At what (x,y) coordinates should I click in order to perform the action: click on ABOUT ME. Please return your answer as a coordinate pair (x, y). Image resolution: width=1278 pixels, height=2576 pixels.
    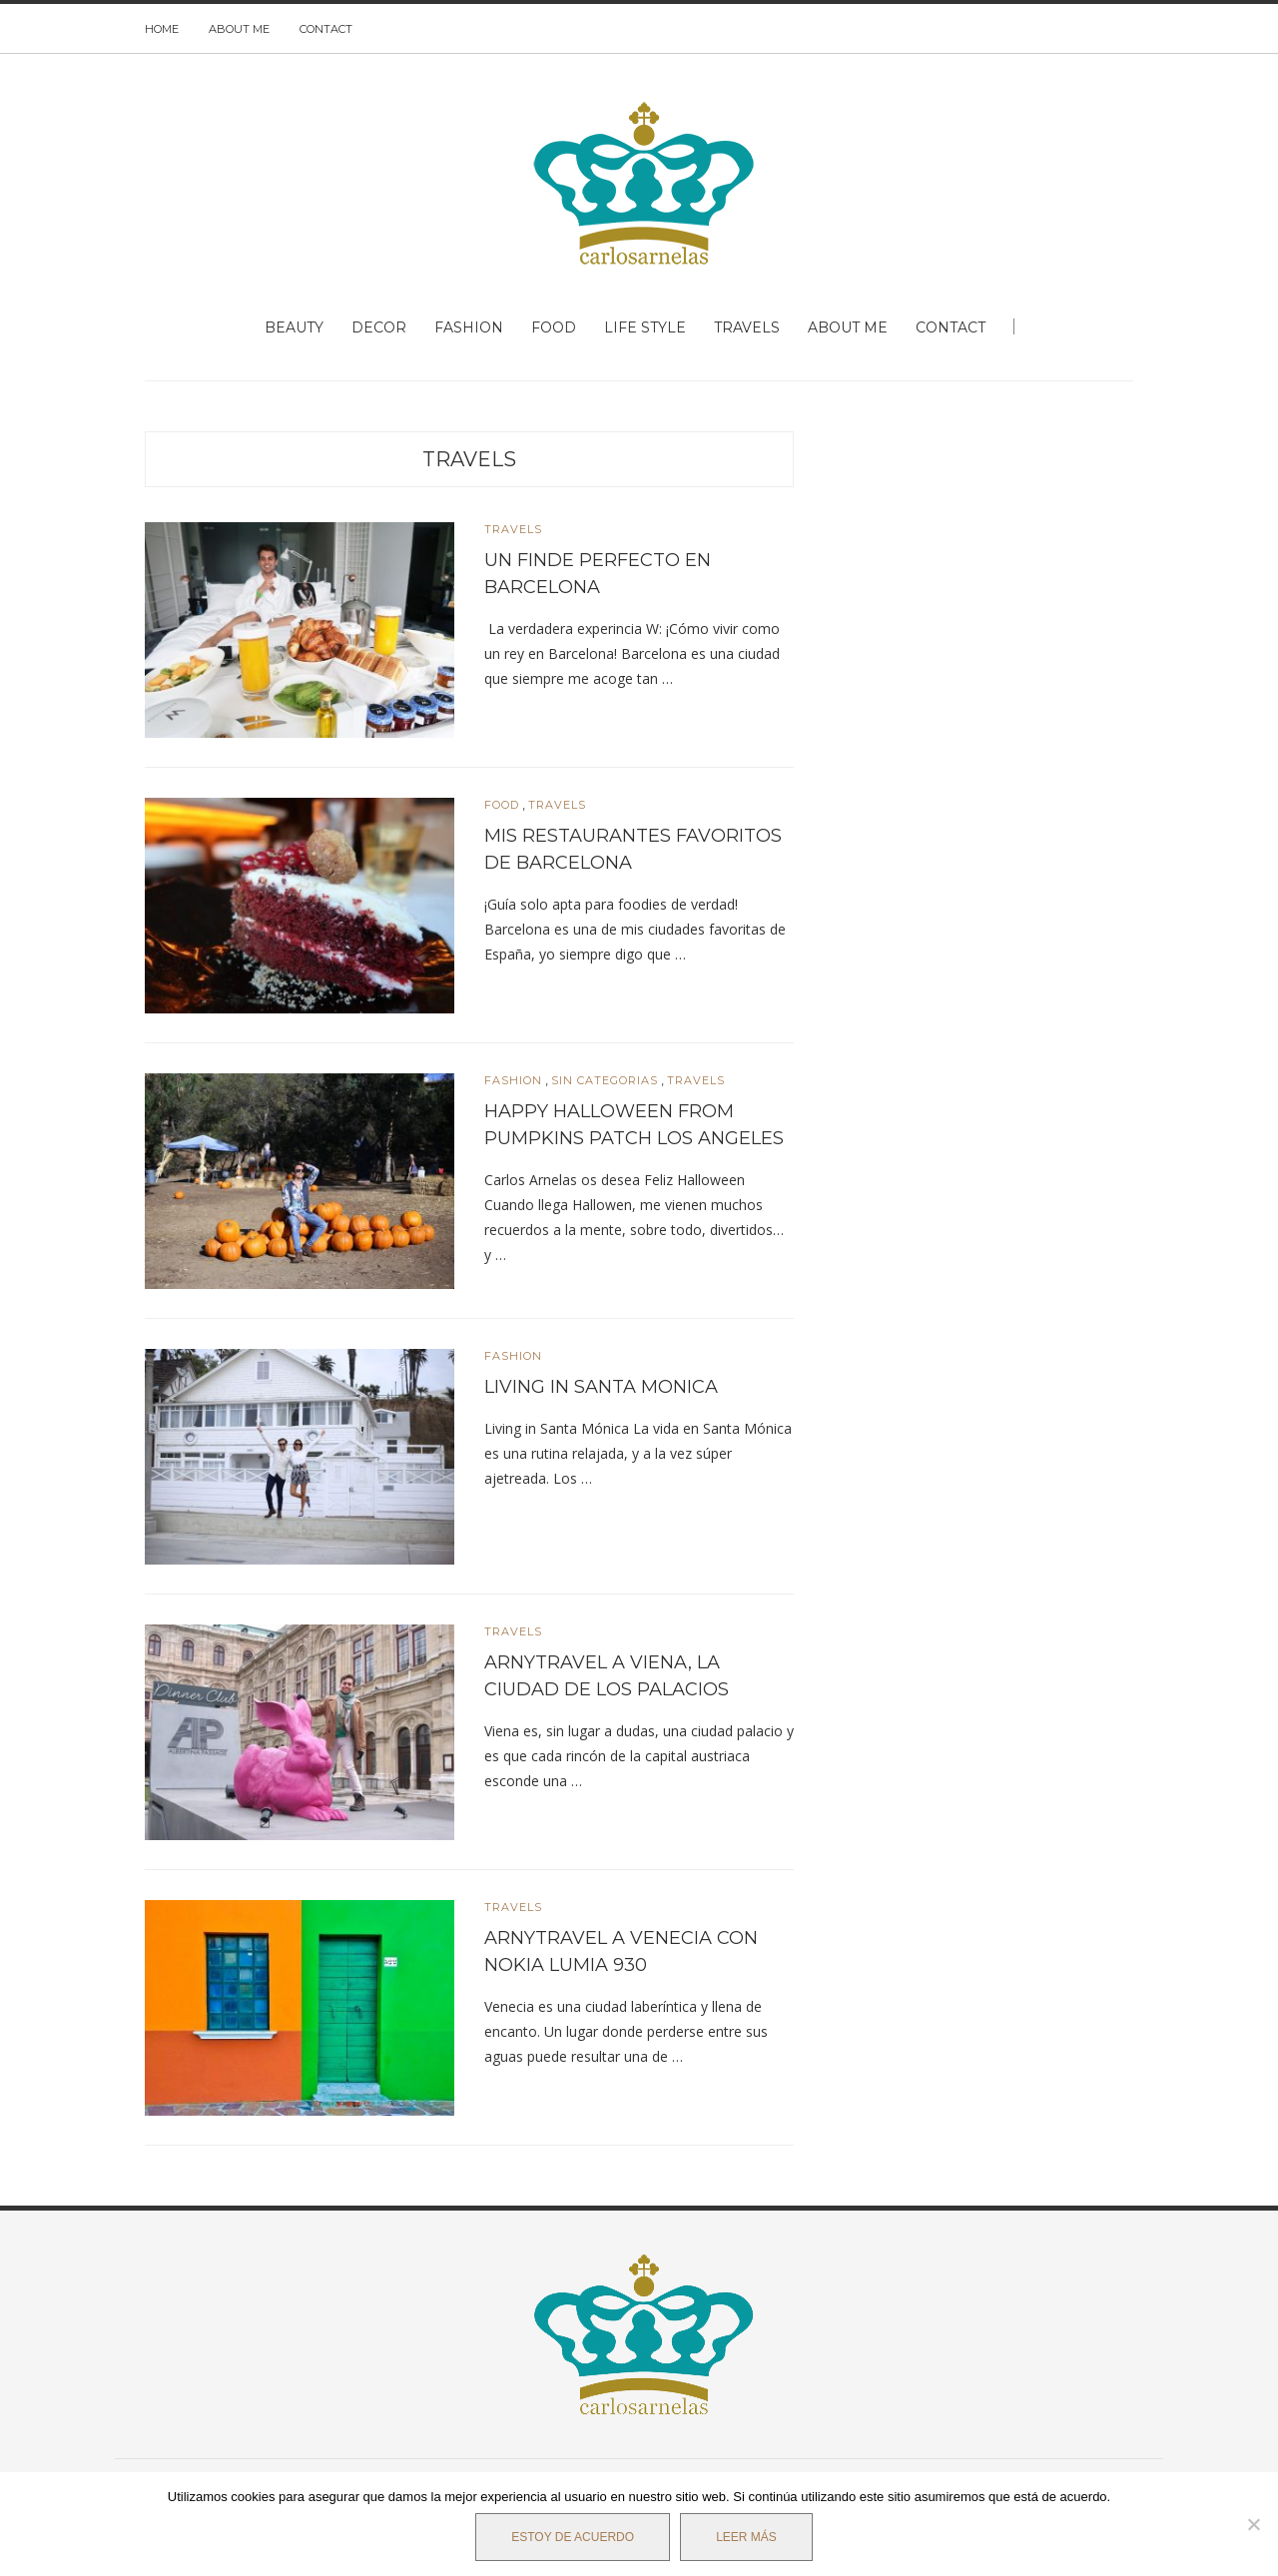
    Looking at the image, I should click on (239, 29).